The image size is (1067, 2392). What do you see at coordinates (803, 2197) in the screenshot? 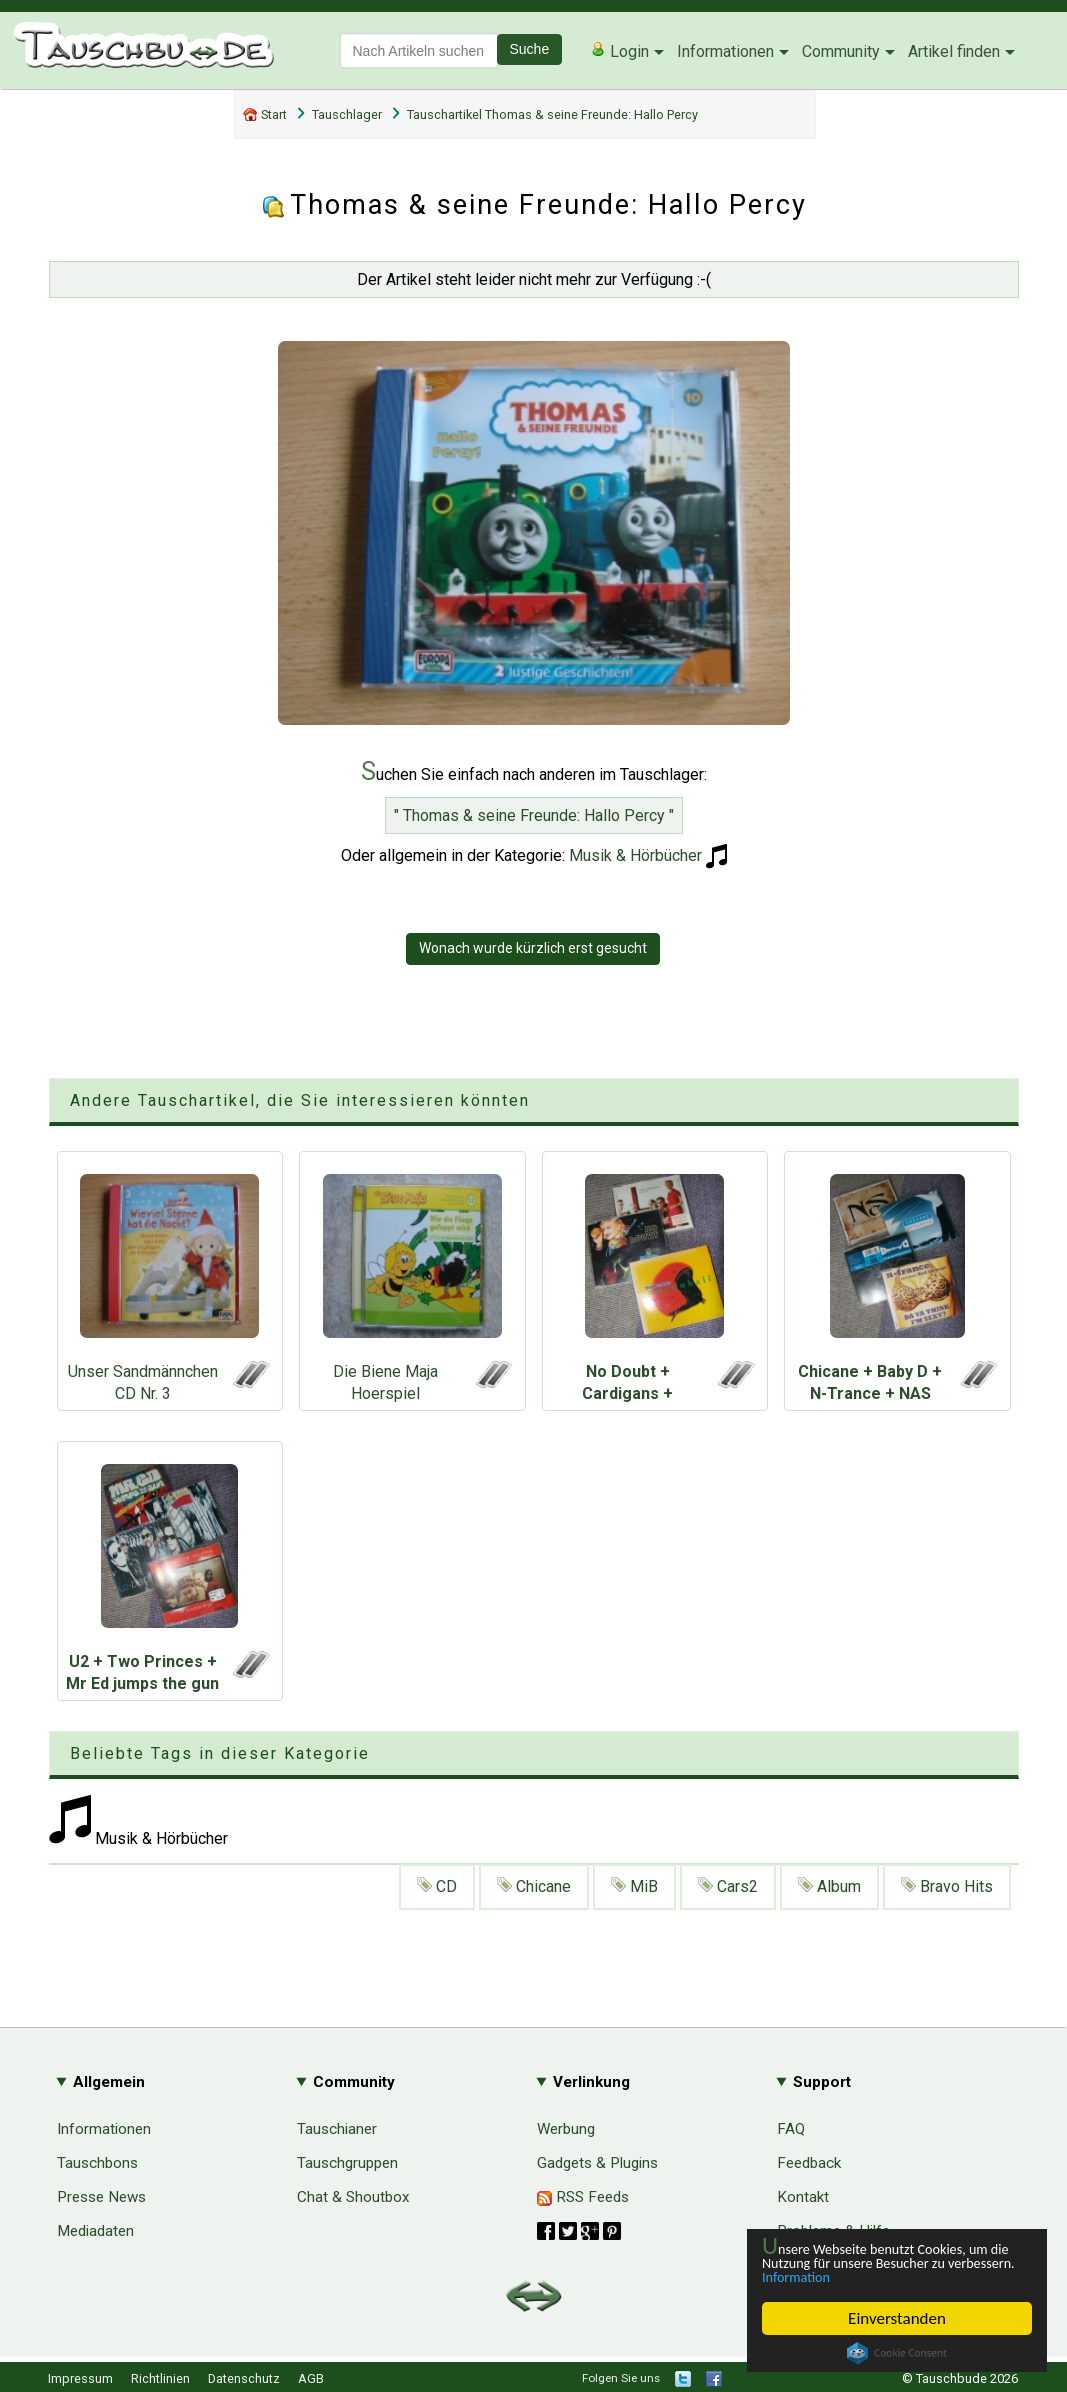
I see `Kontakt` at bounding box center [803, 2197].